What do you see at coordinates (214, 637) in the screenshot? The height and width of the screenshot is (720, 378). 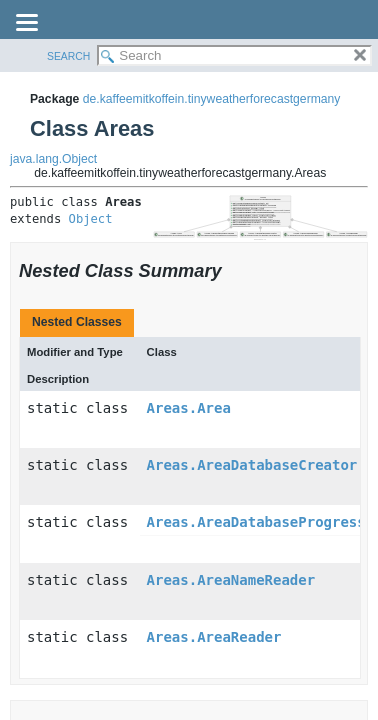 I see `Areas.AreaReader` at bounding box center [214, 637].